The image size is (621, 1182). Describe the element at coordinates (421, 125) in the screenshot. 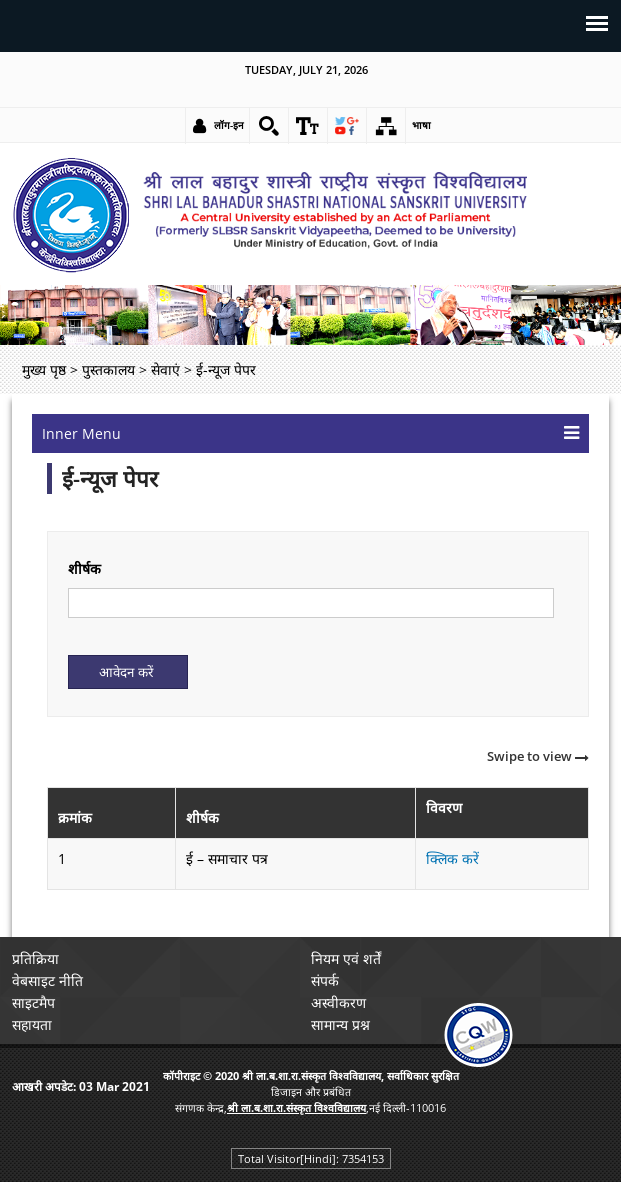

I see `भाषा [link]` at that location.